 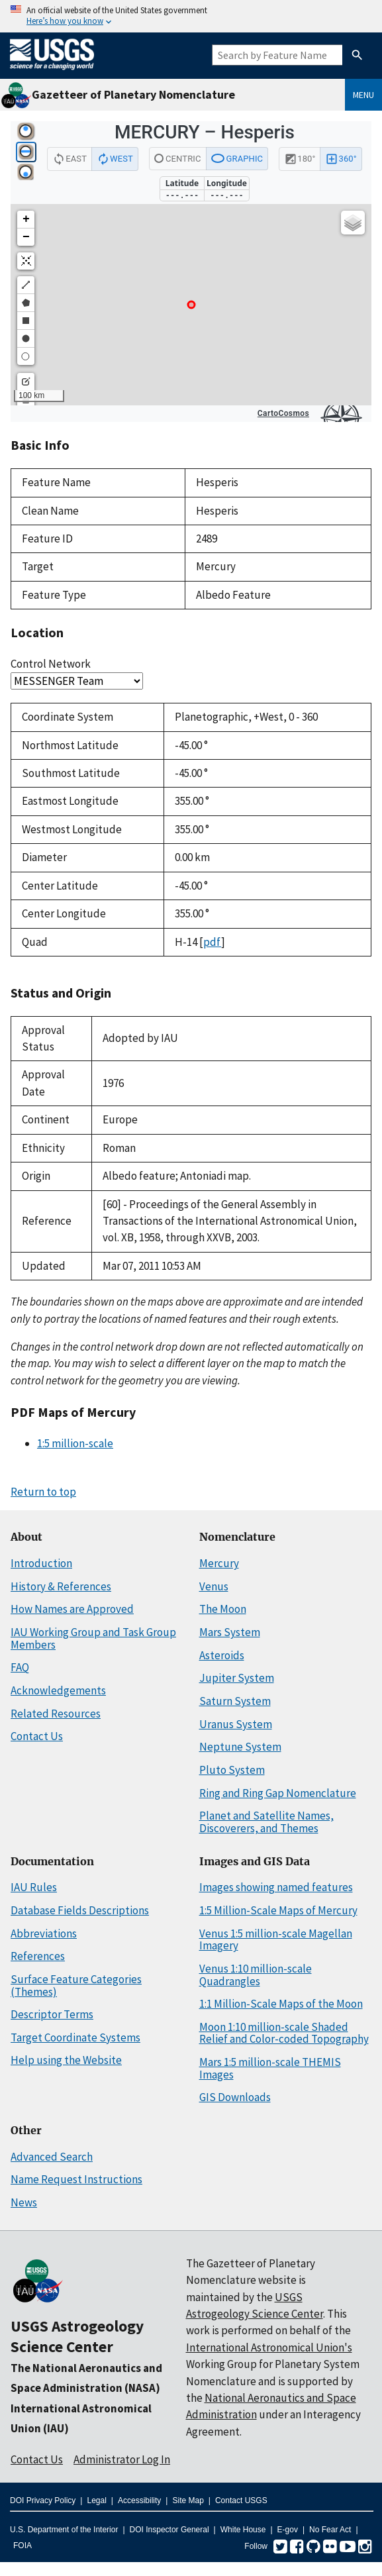 I want to click on No Fear Act, so click(x=330, y=2529).